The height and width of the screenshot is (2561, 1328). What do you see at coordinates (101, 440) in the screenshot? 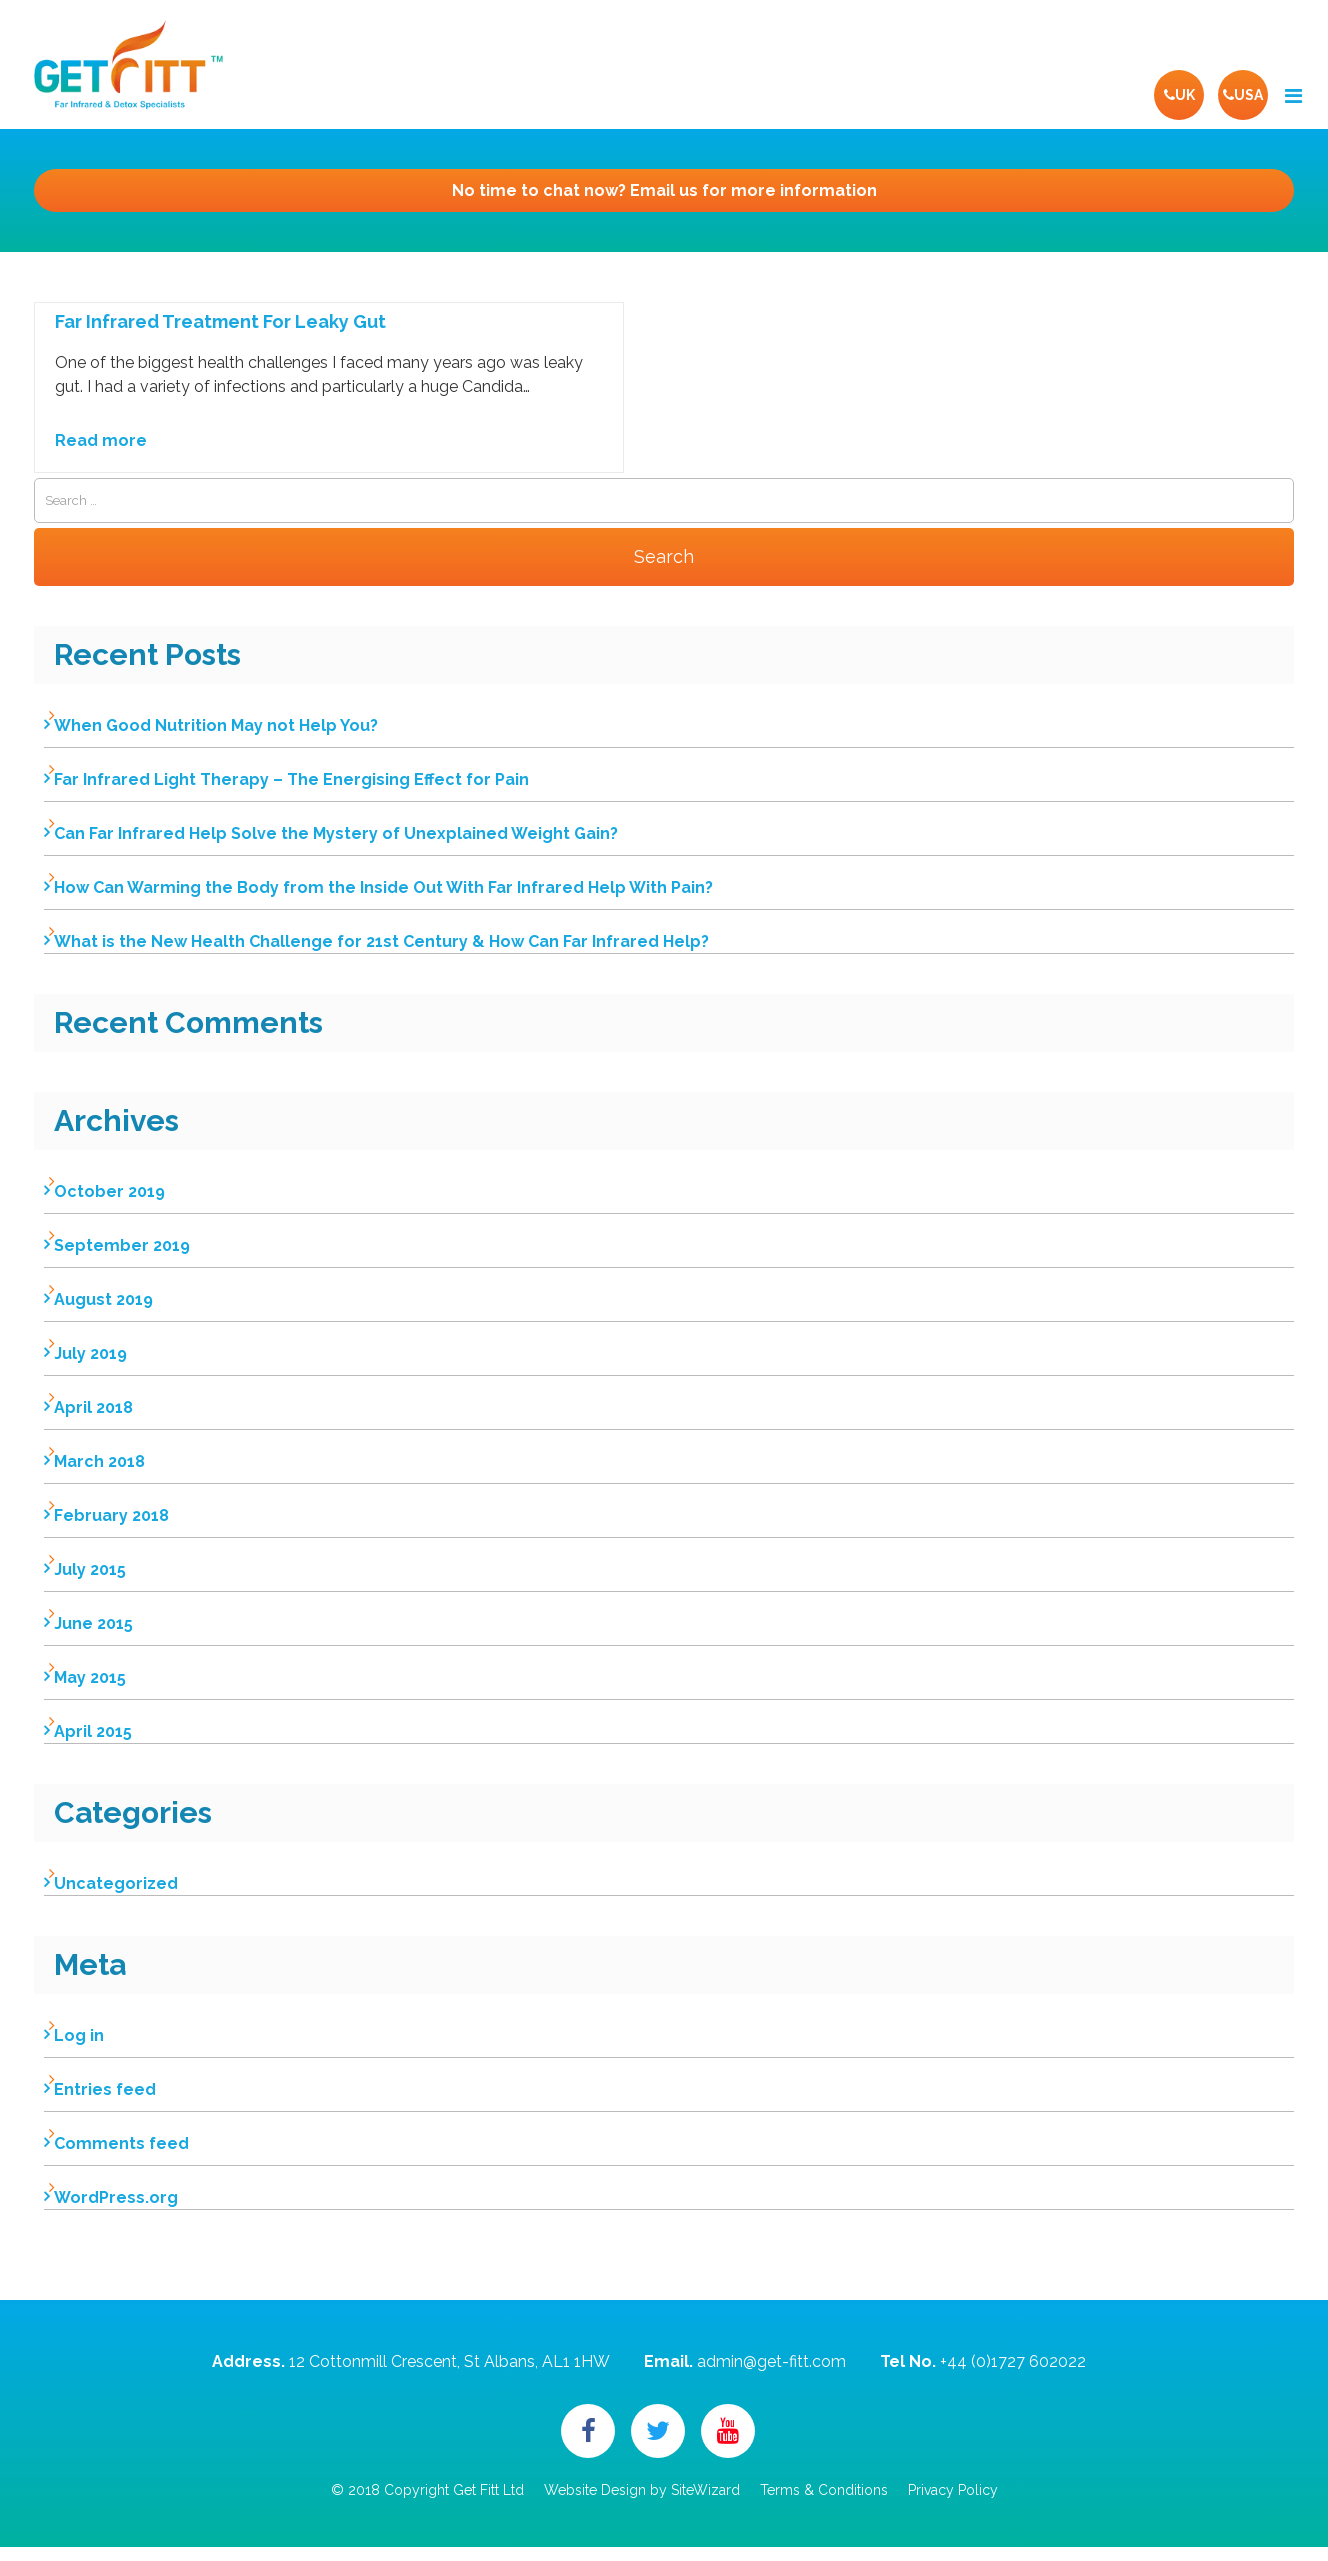
I see `Read more` at bounding box center [101, 440].